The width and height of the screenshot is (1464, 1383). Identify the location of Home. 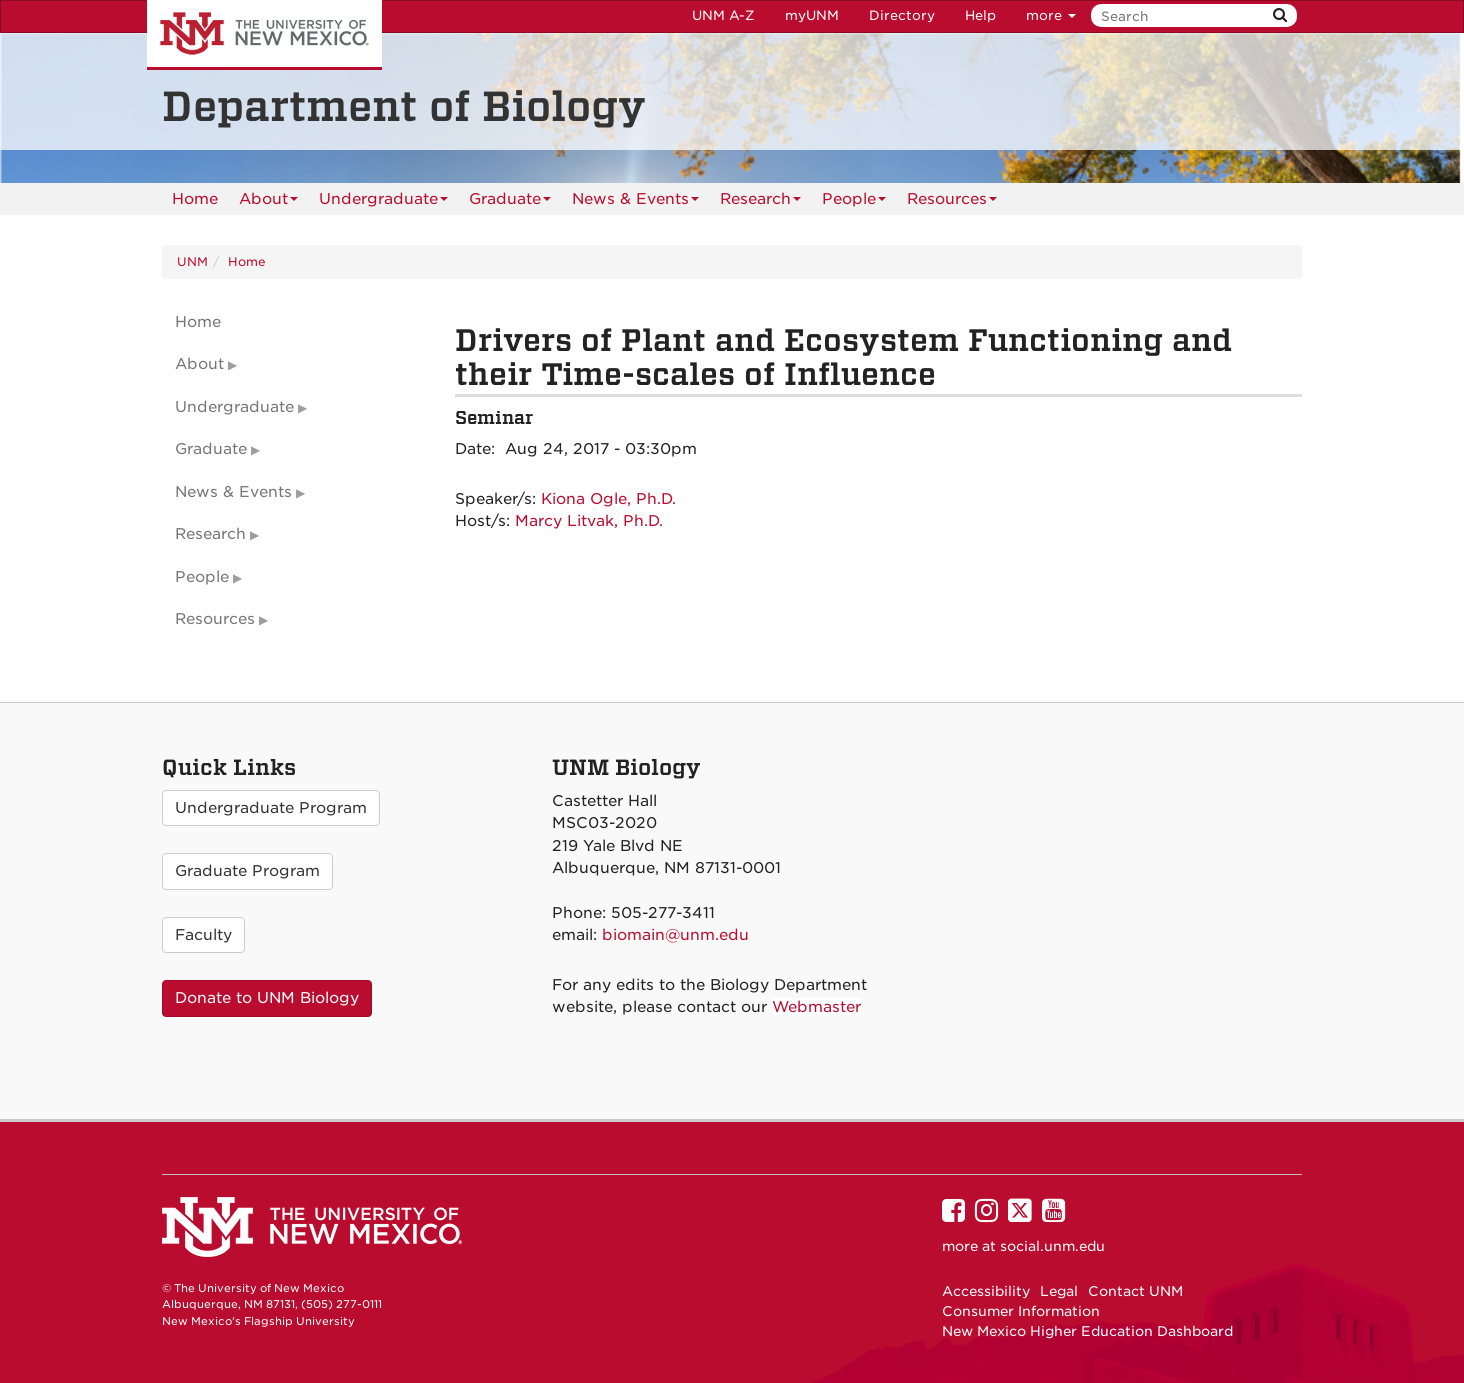
(195, 199).